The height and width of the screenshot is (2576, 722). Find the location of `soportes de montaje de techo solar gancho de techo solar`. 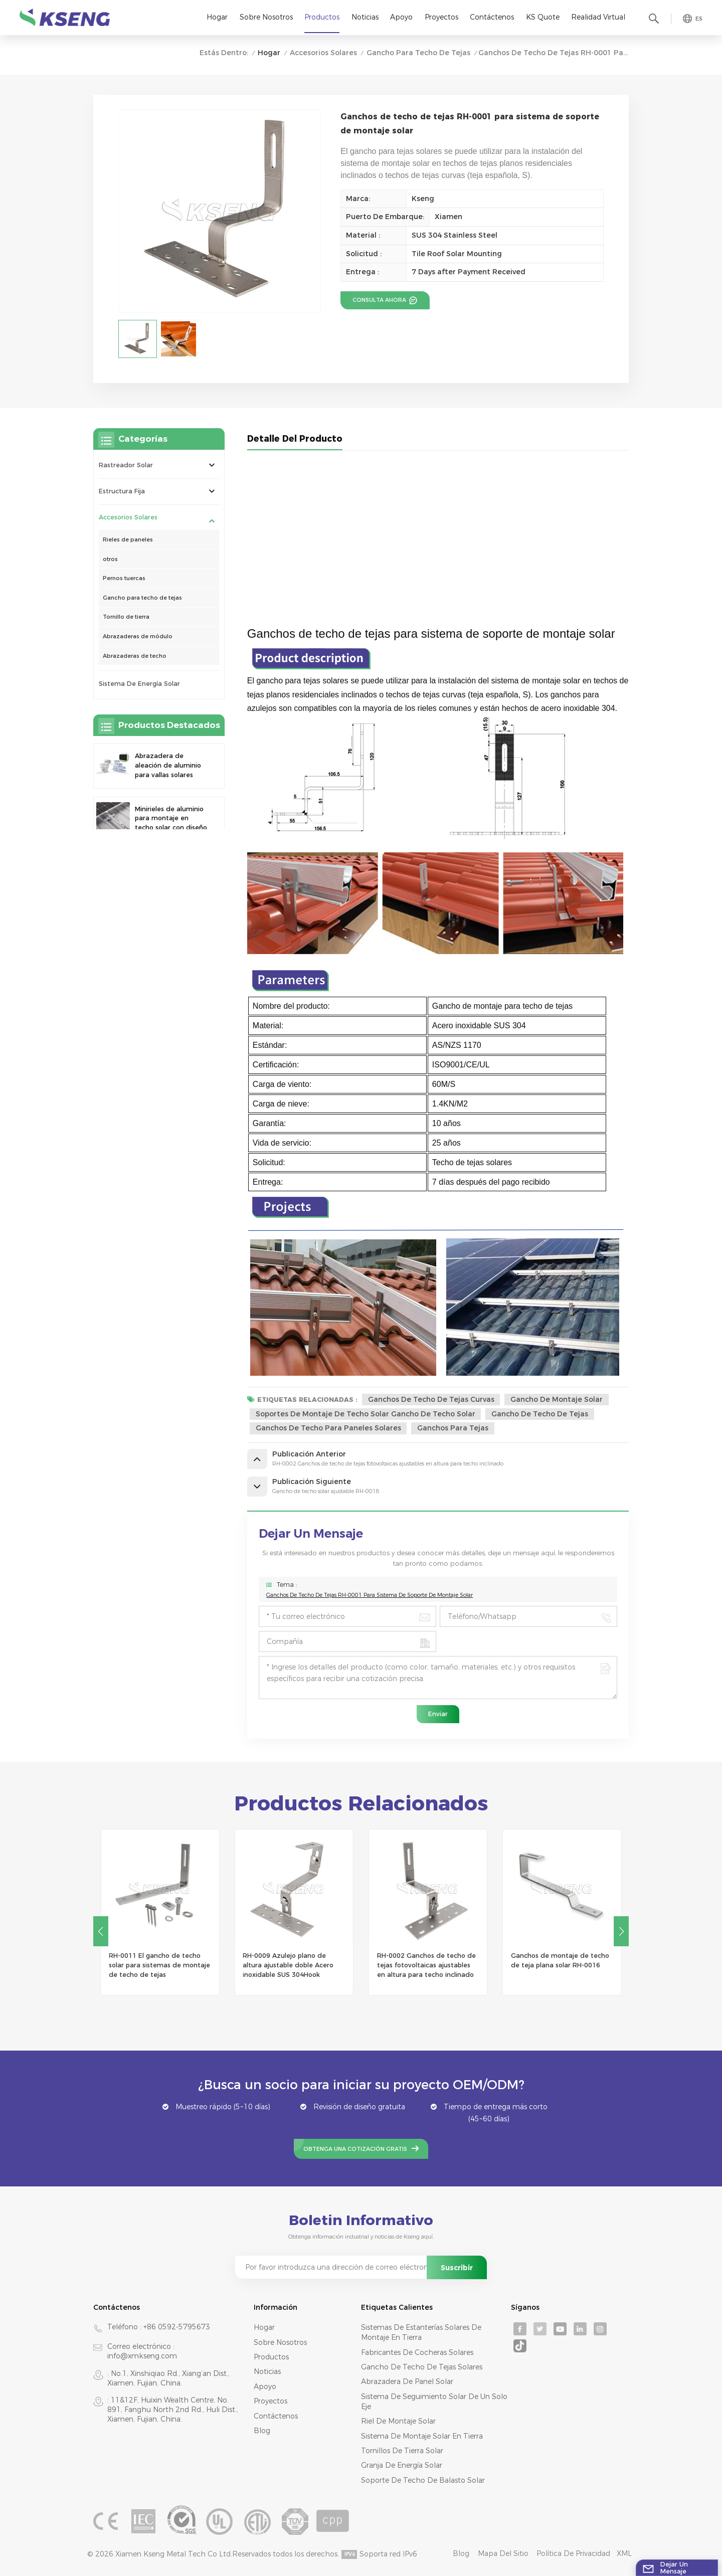

soportes de montaje de techo solar gancho de techo solar is located at coordinates (365, 1413).